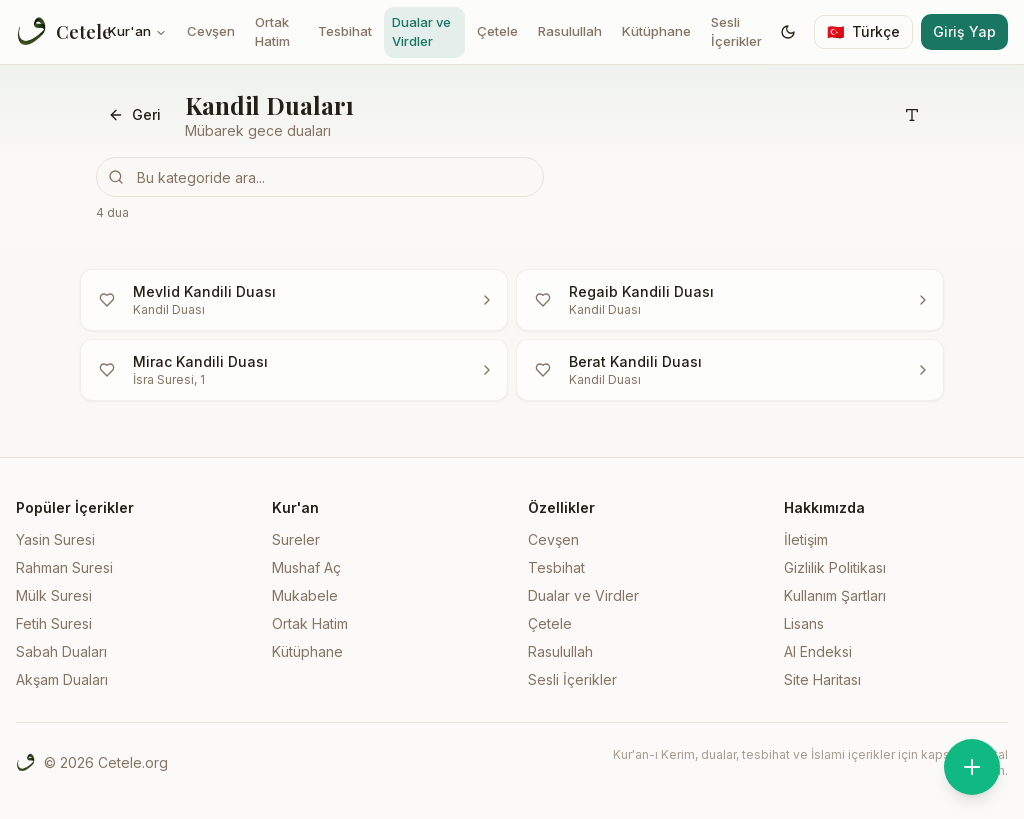 This screenshot has height=819, width=1024. What do you see at coordinates (964, 31) in the screenshot?
I see `Giriş Yap` at bounding box center [964, 31].